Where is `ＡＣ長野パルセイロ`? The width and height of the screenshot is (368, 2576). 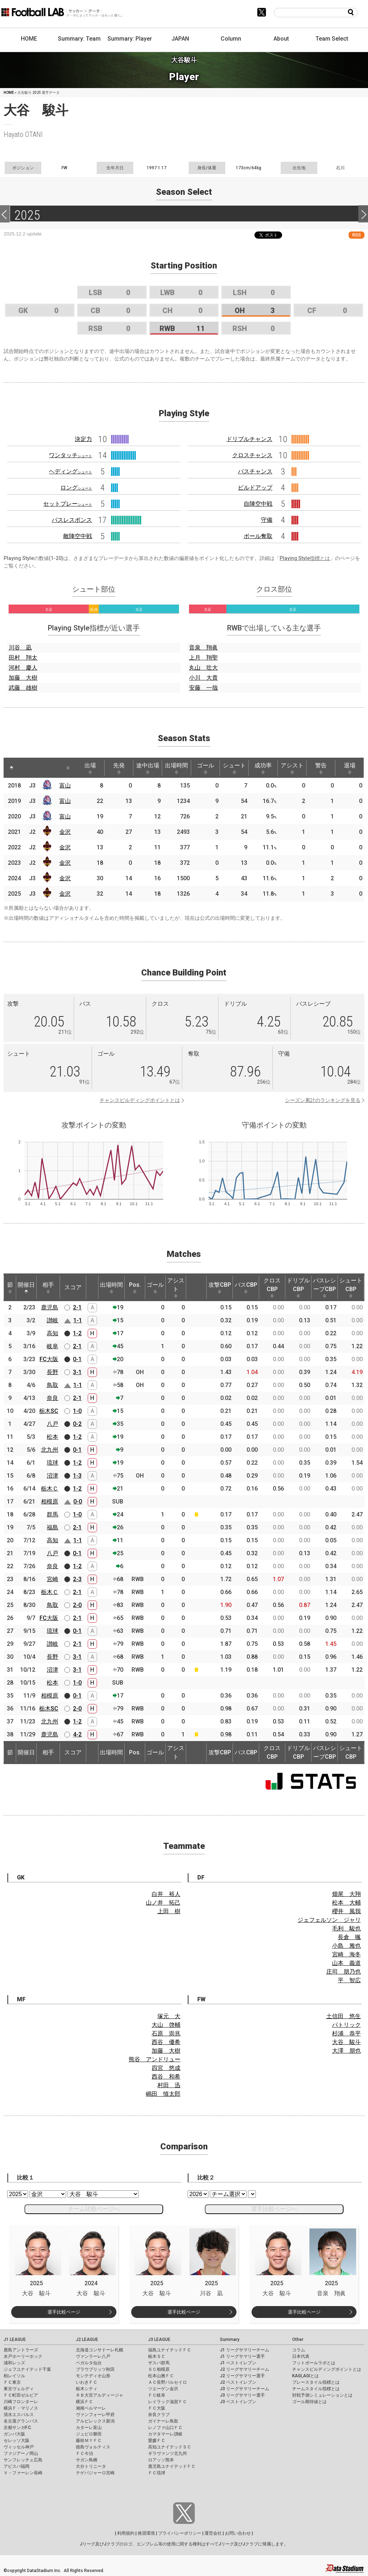
ＡＣ長野パルセイロ is located at coordinates (167, 2382).